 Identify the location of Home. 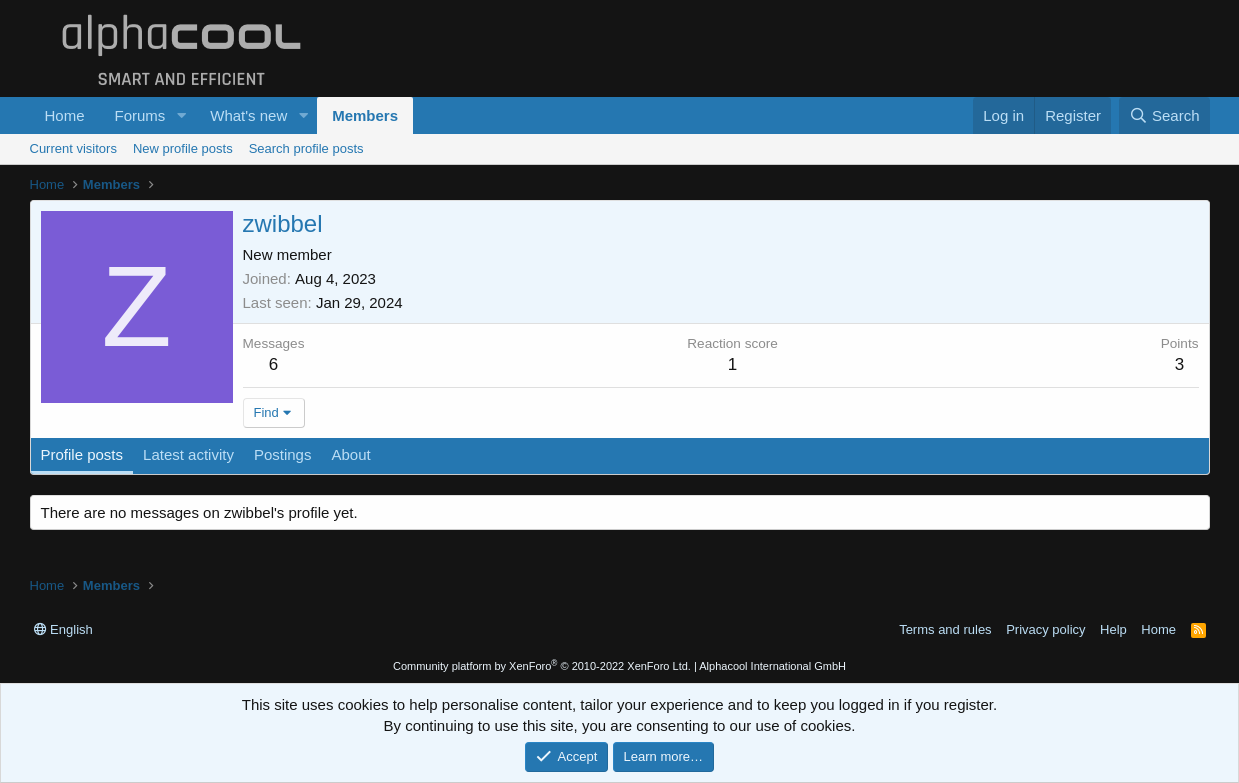
(65, 115).